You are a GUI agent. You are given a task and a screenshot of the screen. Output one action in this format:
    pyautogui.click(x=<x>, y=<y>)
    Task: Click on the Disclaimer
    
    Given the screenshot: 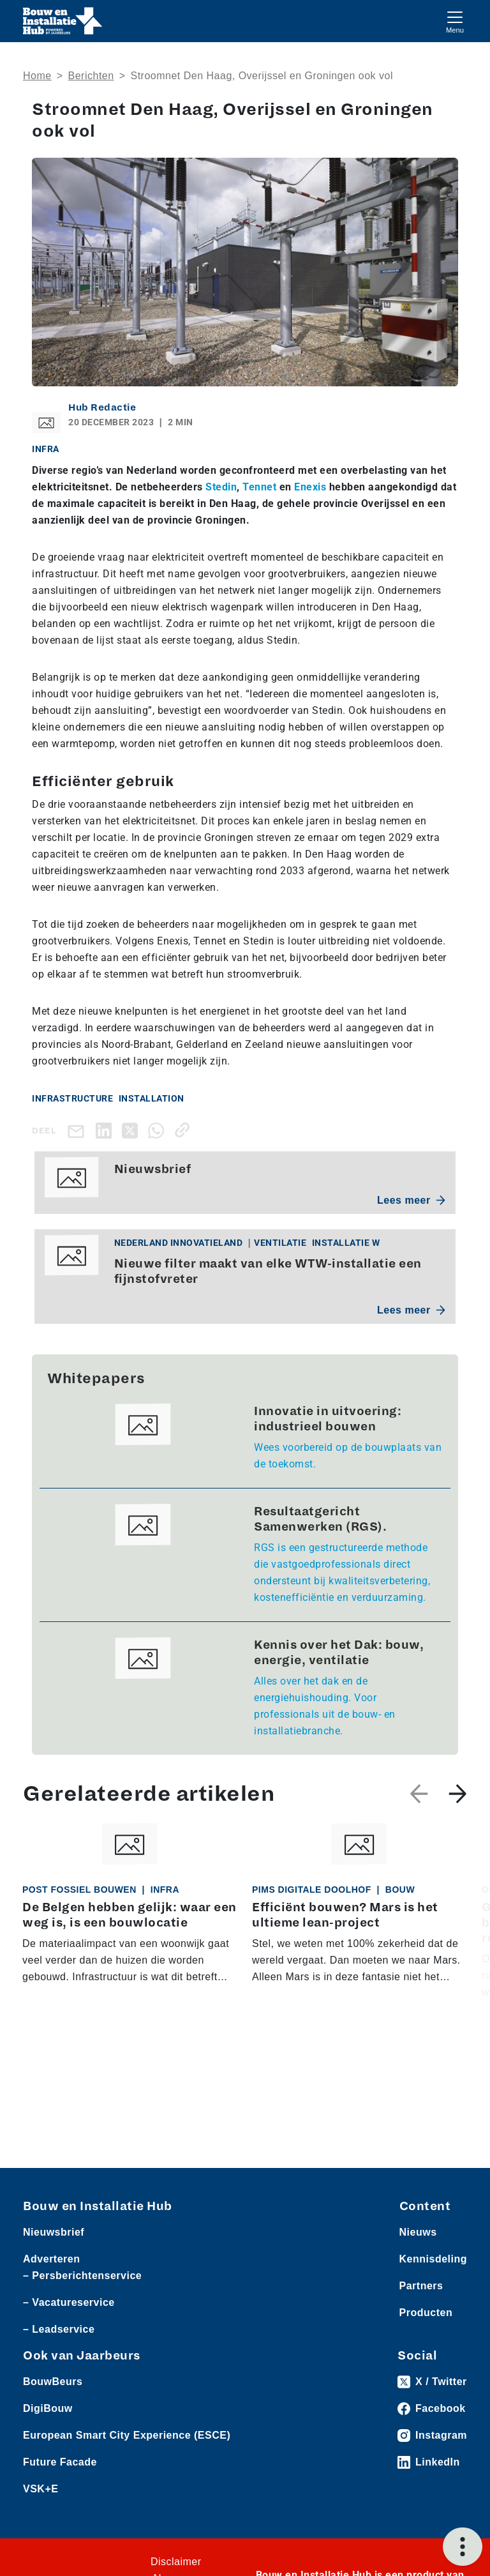 What is the action you would take?
    pyautogui.click(x=176, y=2561)
    